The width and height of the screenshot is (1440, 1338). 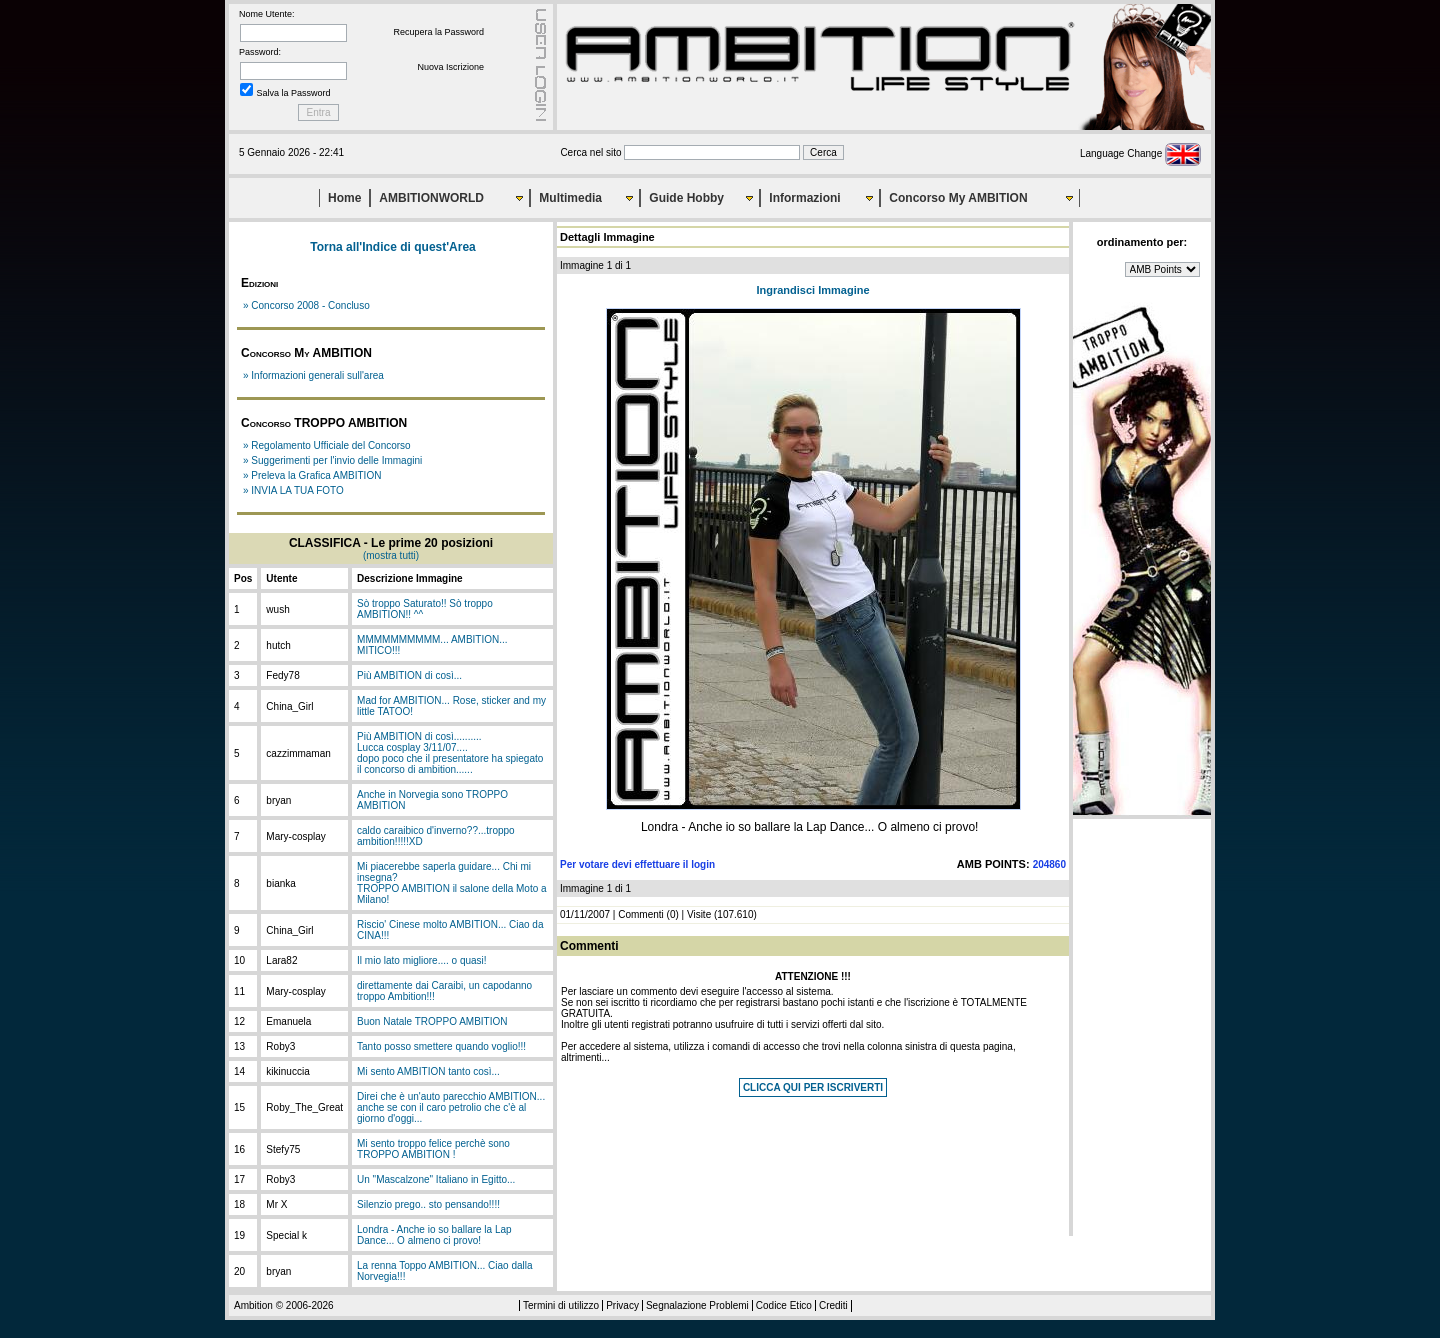 I want to click on Home, so click(x=344, y=198).